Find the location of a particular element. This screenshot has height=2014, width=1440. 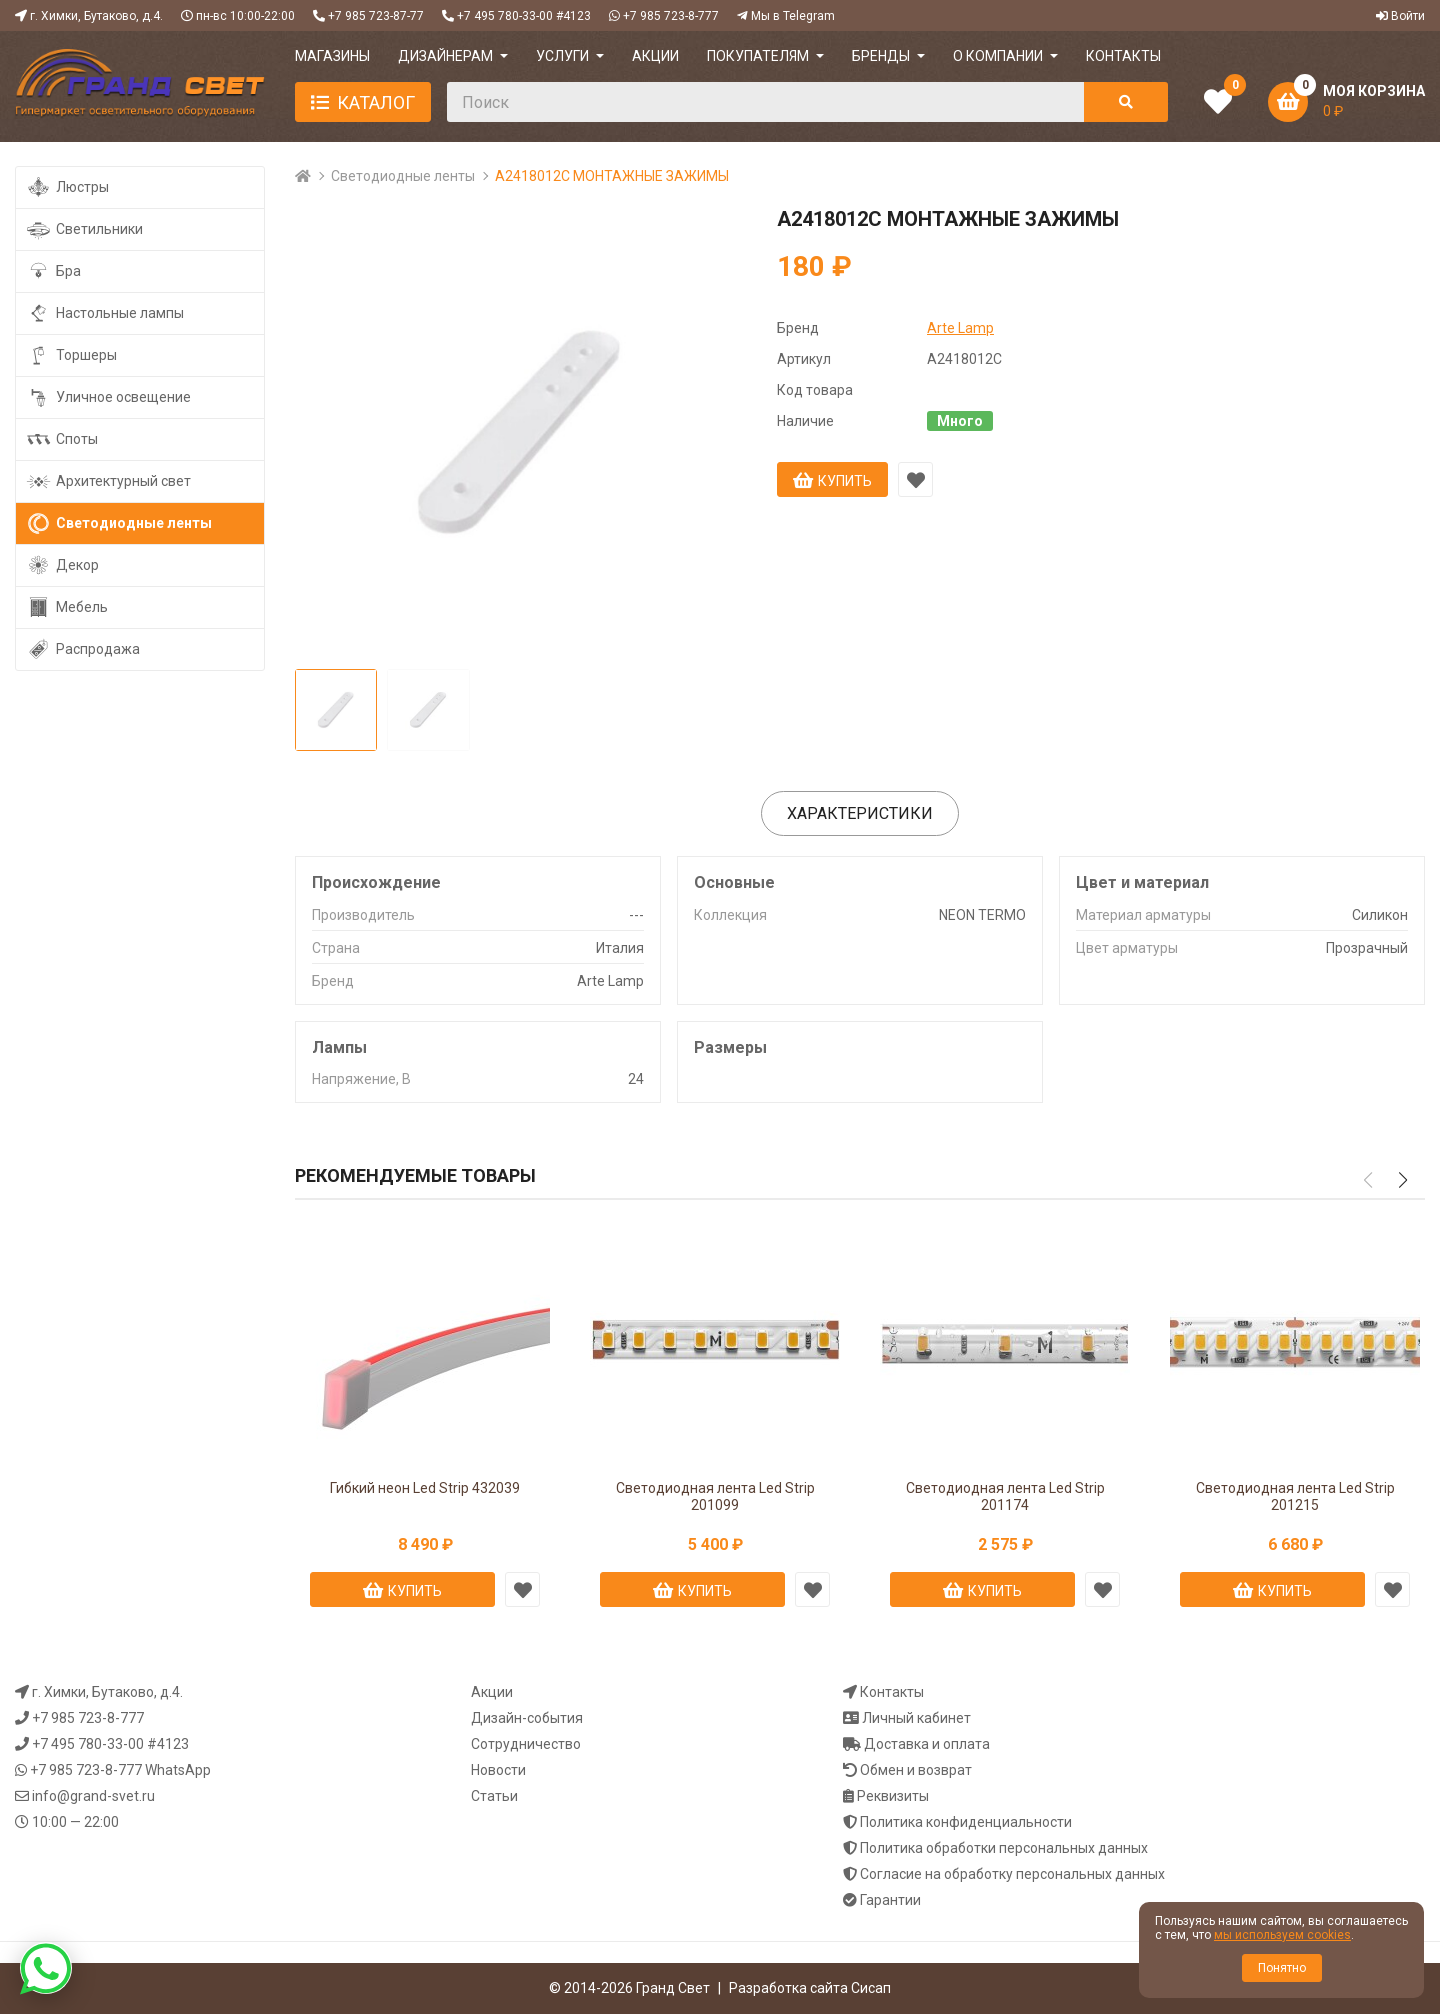

Статьи is located at coordinates (494, 1796).